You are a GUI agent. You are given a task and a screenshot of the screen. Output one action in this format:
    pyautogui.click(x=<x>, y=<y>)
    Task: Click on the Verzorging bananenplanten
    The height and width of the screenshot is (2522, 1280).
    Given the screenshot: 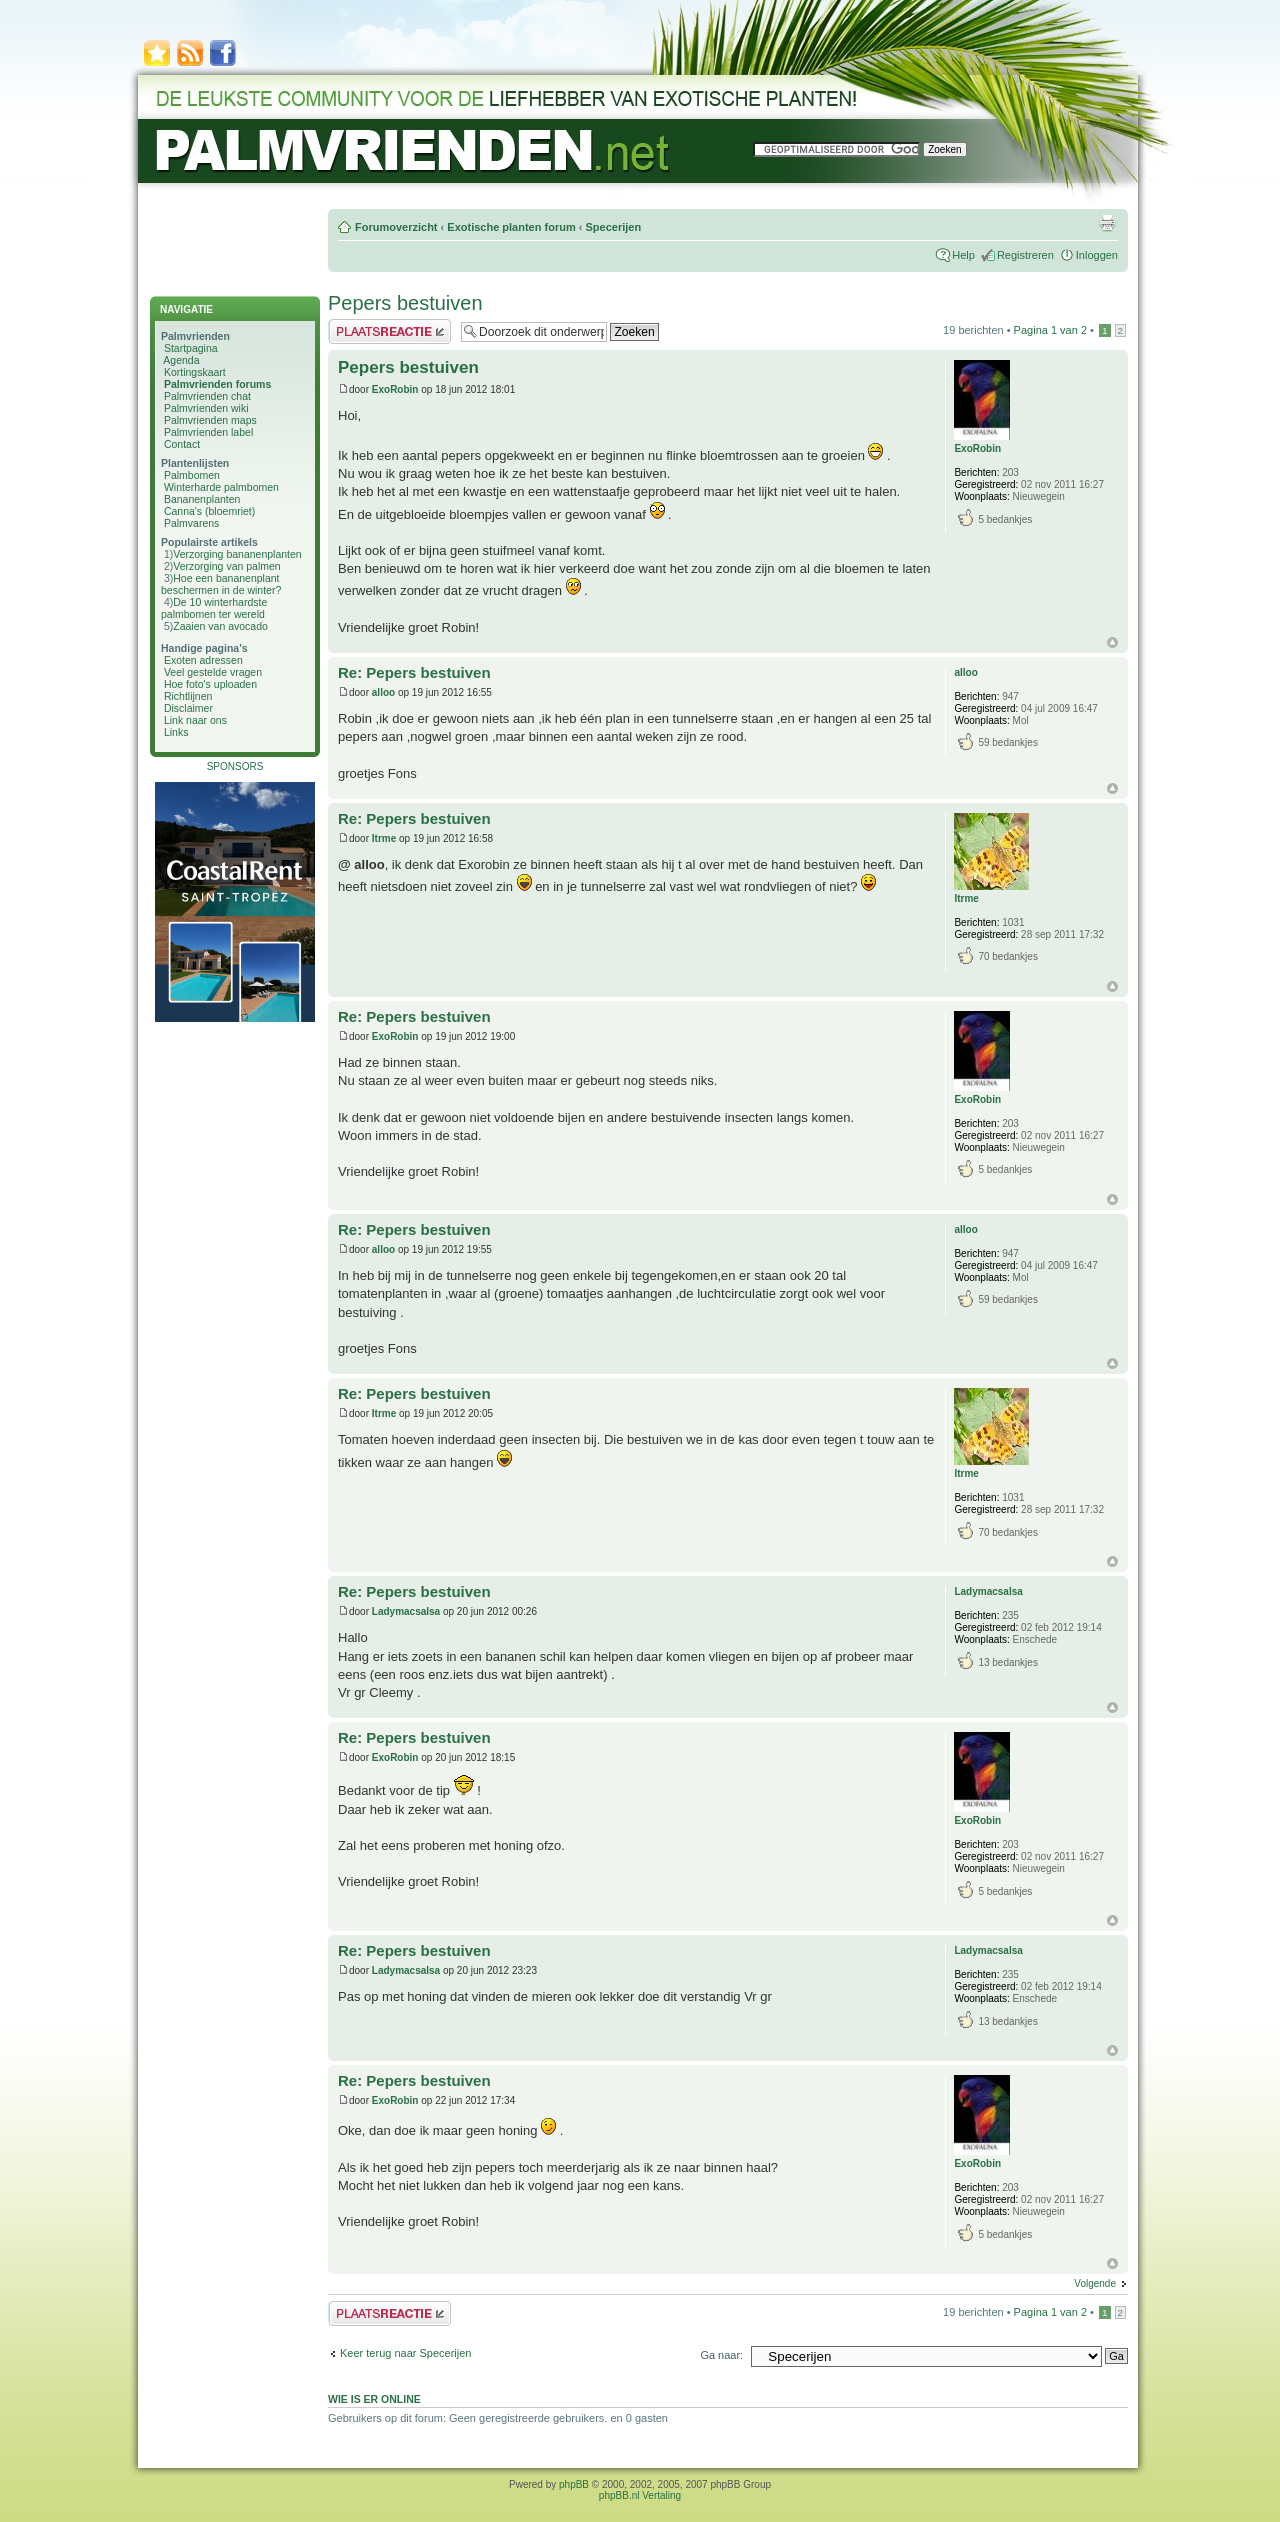 What is the action you would take?
    pyautogui.click(x=237, y=554)
    